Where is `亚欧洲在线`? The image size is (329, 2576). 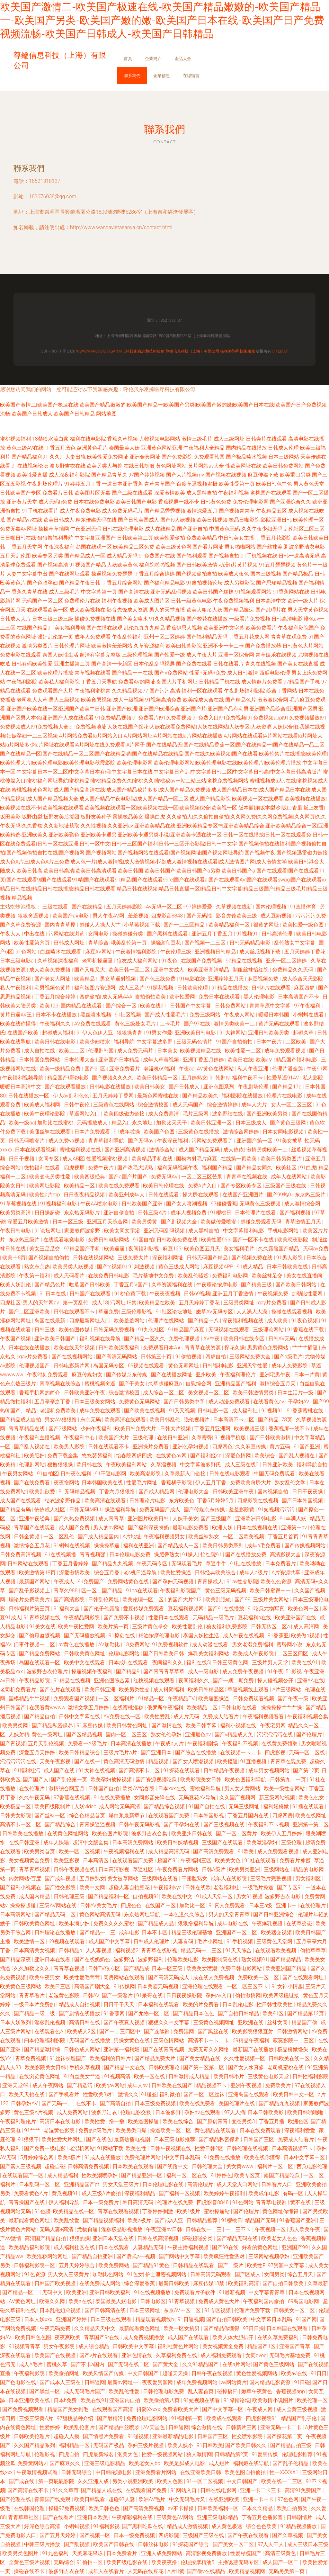
亚欧洲在线 is located at coordinates (251, 2022).